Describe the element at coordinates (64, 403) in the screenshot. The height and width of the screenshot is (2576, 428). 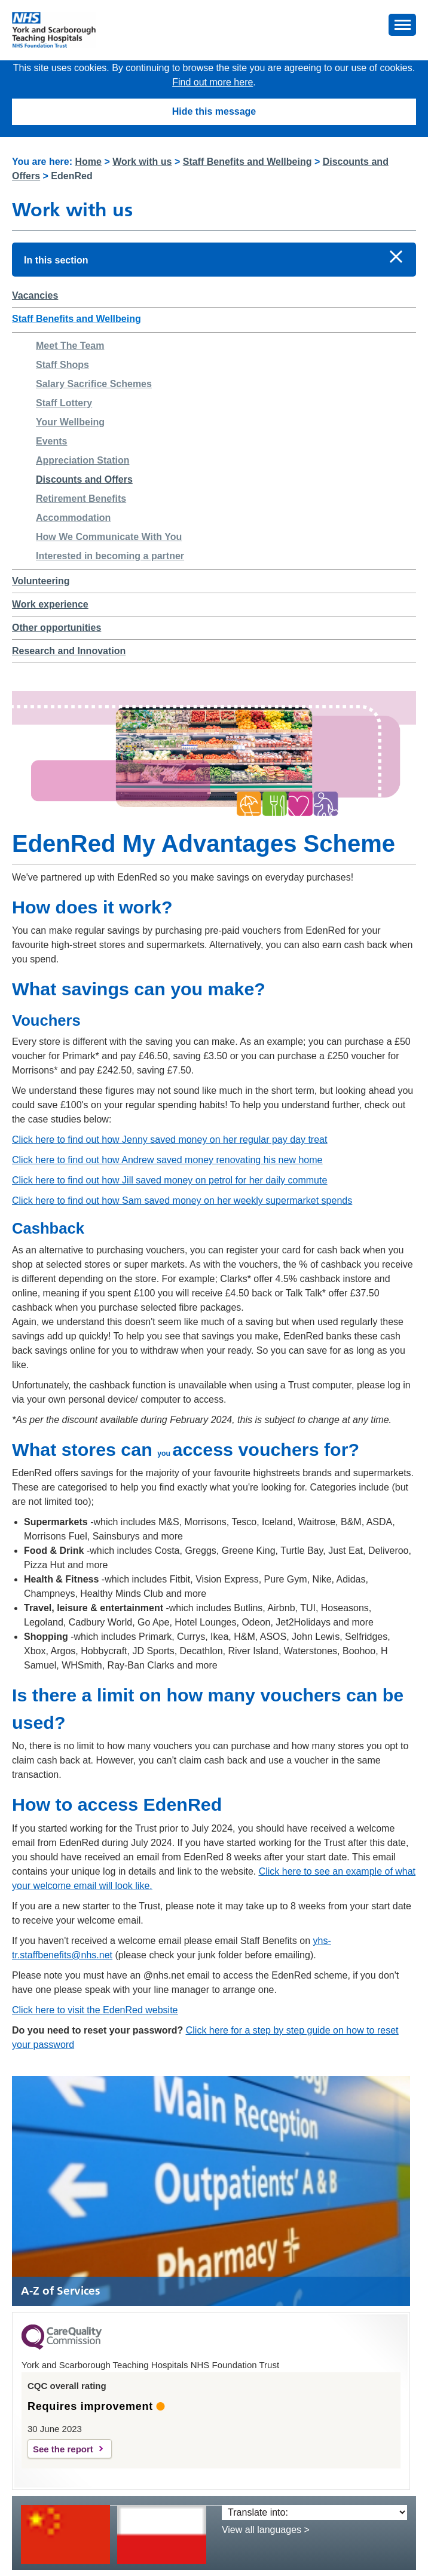
I see `Staff Lottery` at that location.